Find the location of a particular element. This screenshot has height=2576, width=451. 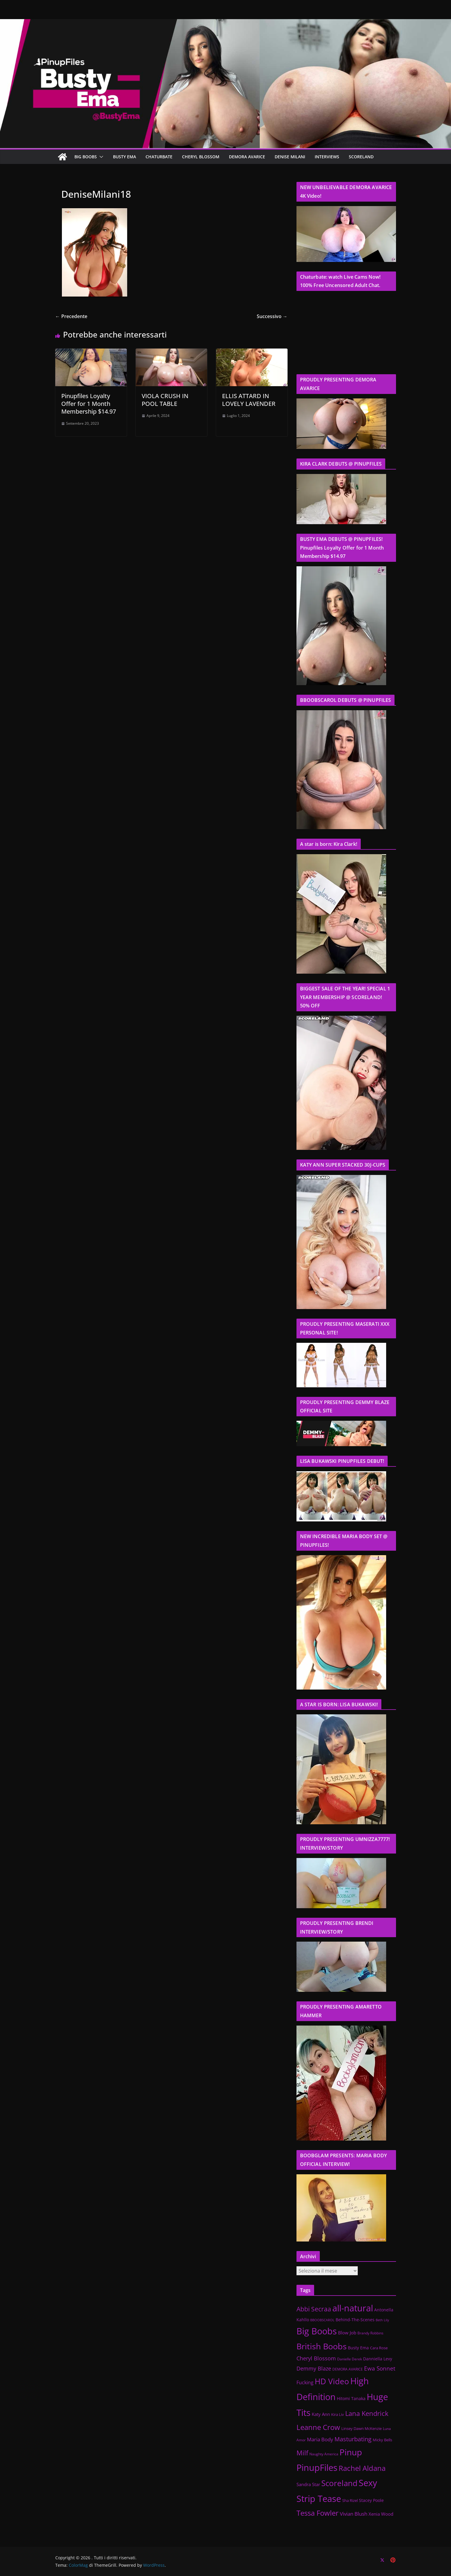

British Boobs [British Boobs (300 elementi)] is located at coordinates (321, 2346).